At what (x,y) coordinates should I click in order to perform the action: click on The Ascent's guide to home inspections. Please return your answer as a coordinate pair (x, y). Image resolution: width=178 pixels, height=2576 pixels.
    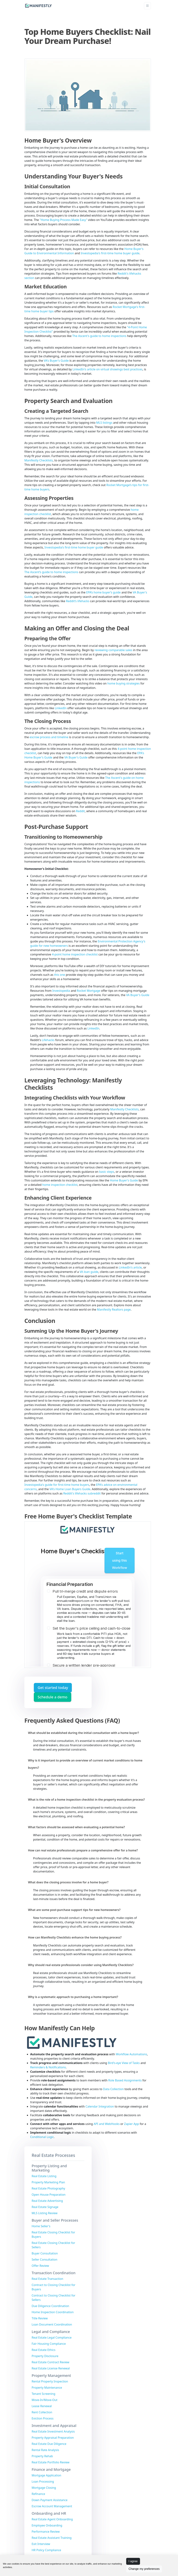
    Looking at the image, I should click on (99, 336).